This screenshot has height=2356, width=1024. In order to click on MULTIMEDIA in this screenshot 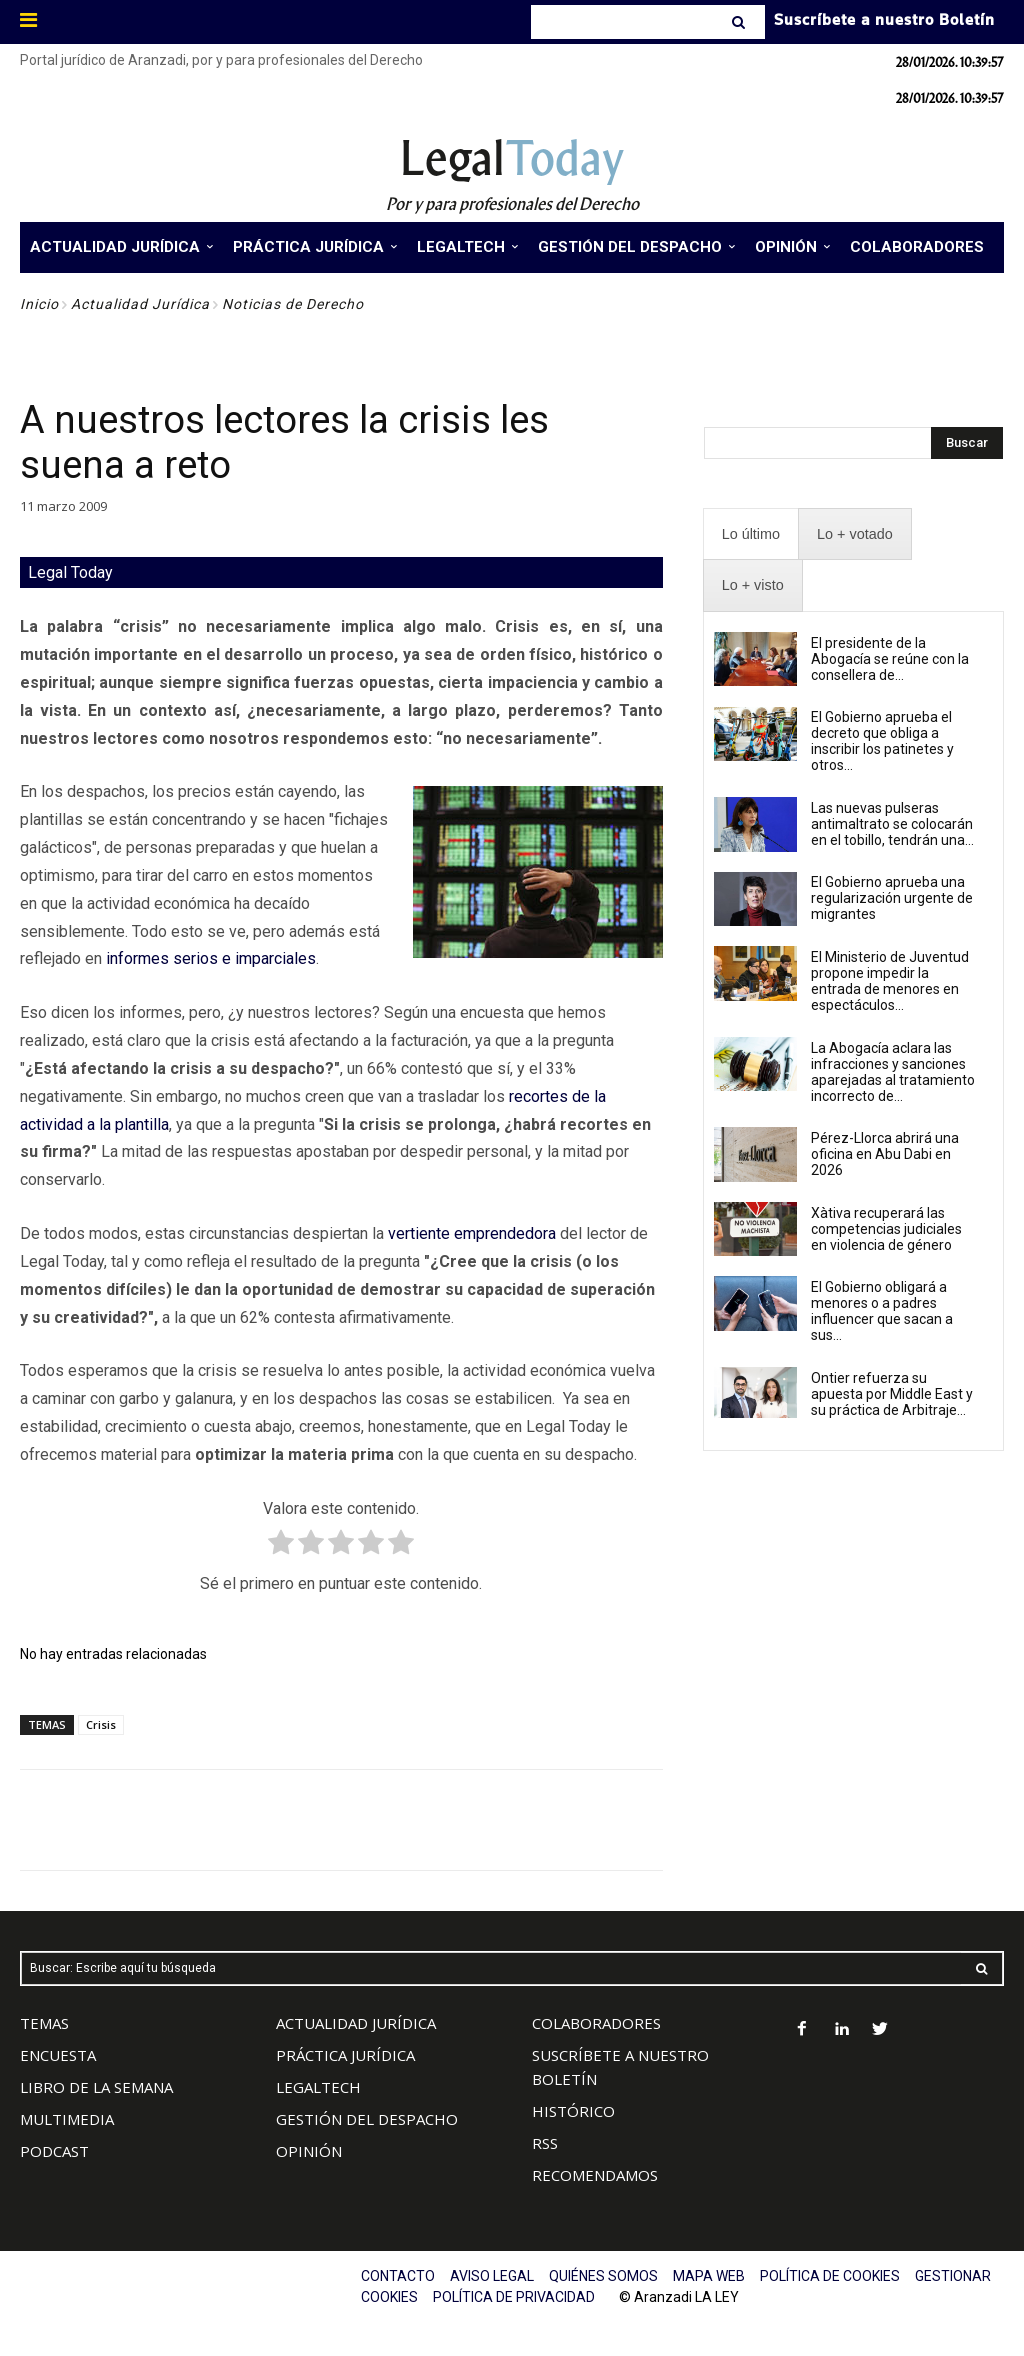, I will do `click(67, 2119)`.